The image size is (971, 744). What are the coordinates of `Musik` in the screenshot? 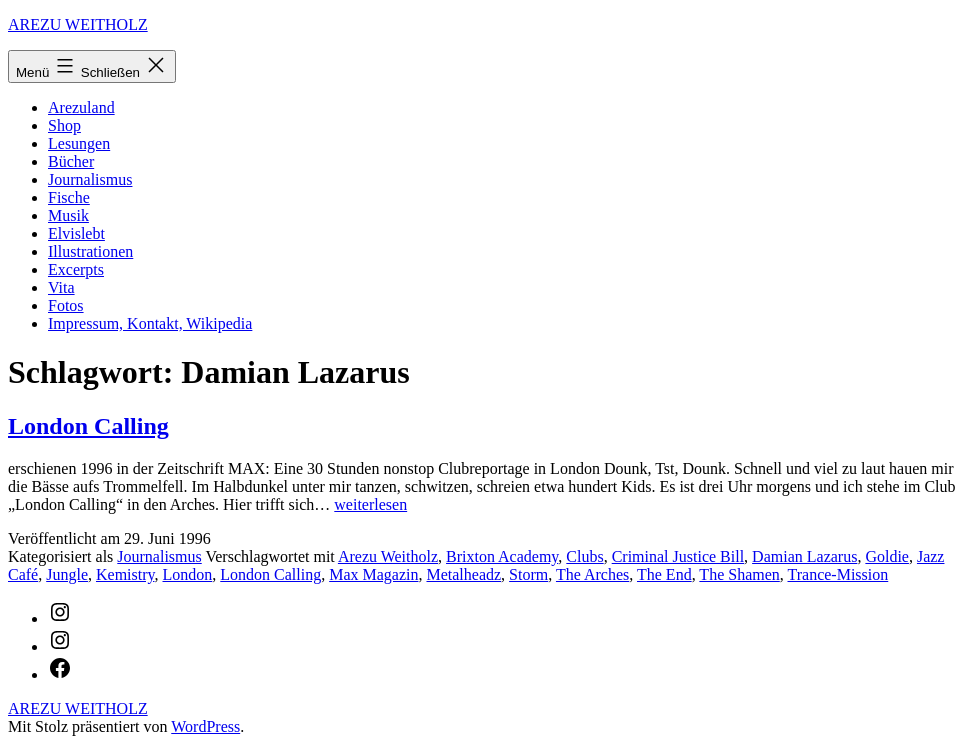 It's located at (68, 215).